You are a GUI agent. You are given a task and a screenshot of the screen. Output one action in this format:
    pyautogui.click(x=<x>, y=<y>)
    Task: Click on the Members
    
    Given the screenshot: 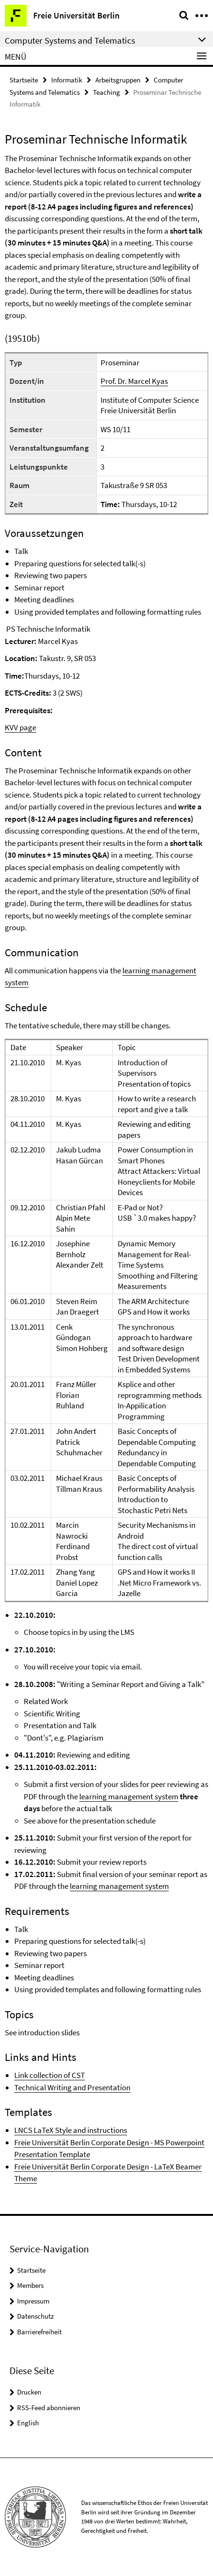 What is the action you would take?
    pyautogui.click(x=30, y=2285)
    